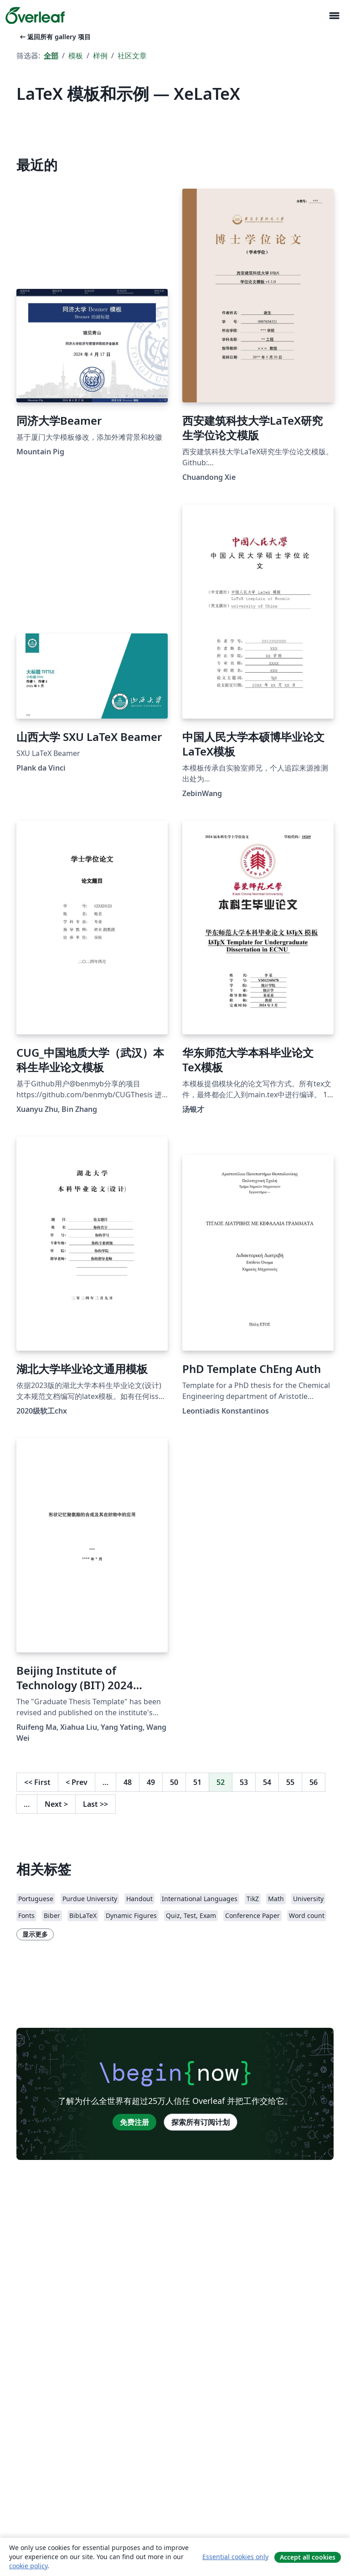  What do you see at coordinates (51, 56) in the screenshot?
I see `全部` at bounding box center [51, 56].